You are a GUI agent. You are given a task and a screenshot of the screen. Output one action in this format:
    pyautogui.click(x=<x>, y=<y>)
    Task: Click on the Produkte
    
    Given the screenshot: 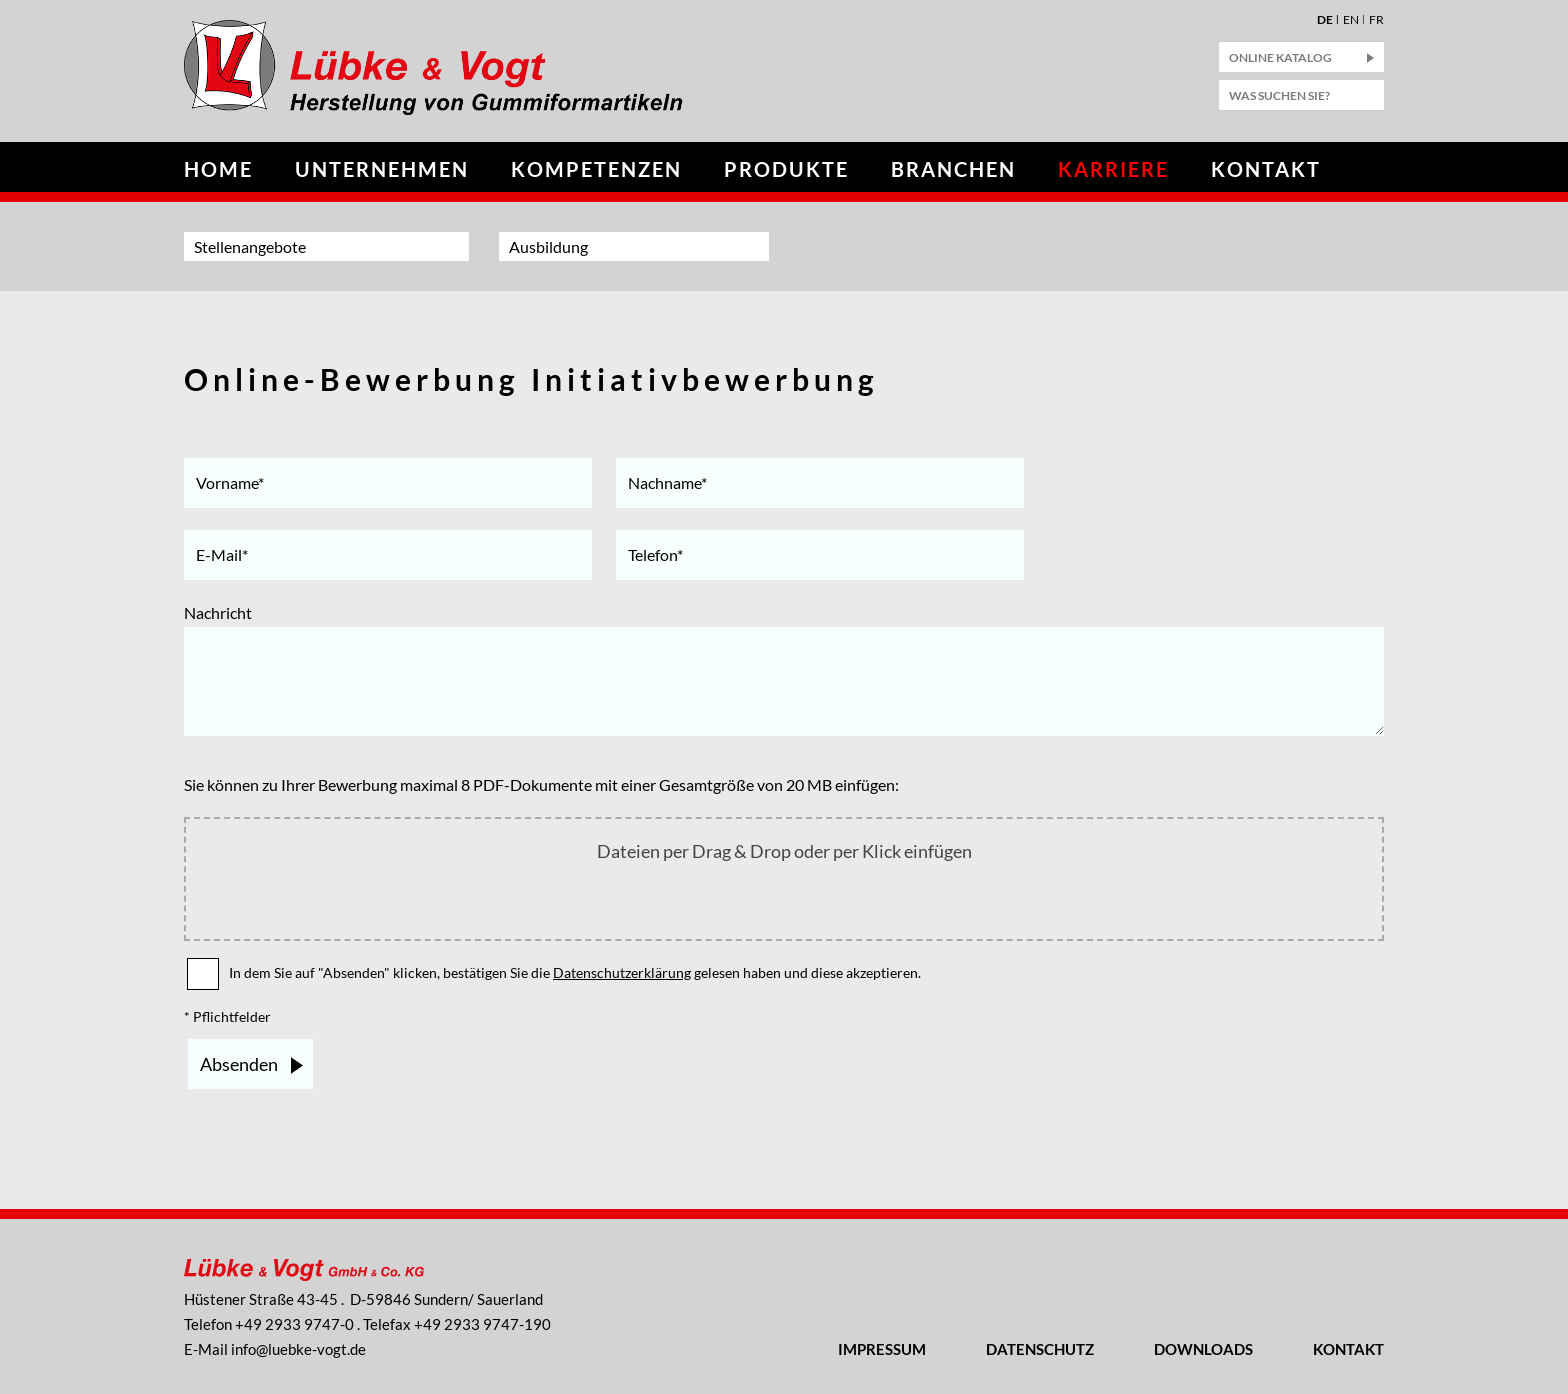 What is the action you would take?
    pyautogui.click(x=786, y=169)
    